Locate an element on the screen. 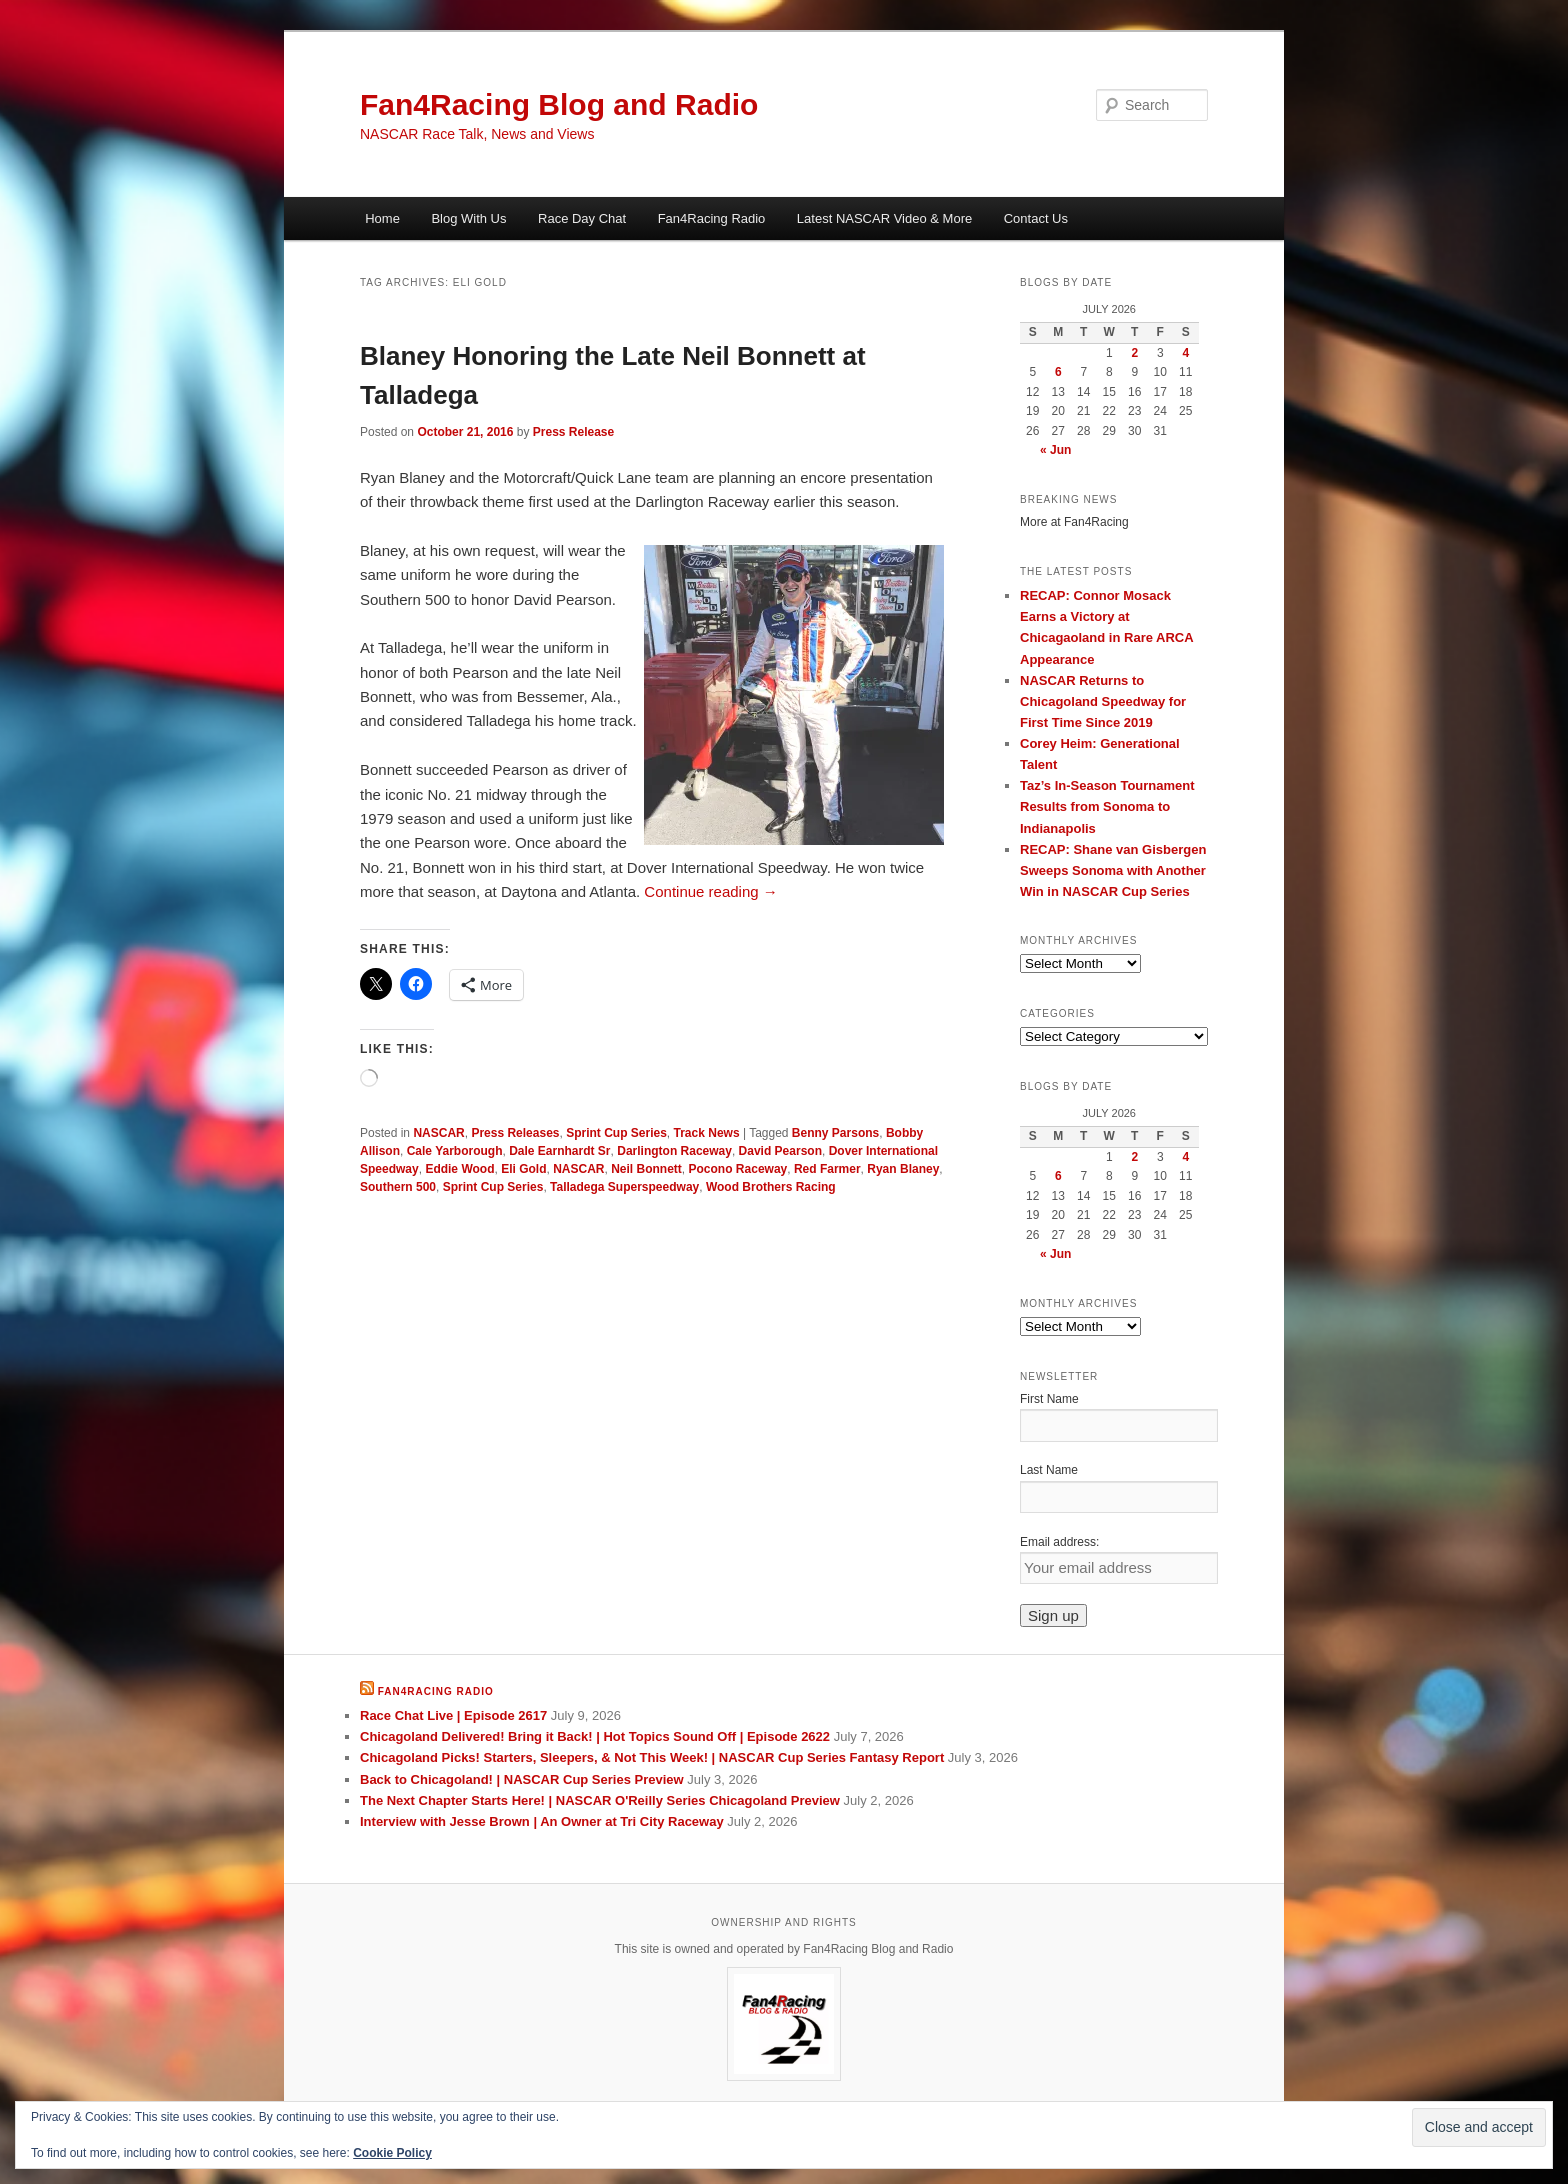 This screenshot has width=1568, height=2184. Taz’s In-Season Tournament Results from Sonoma to Indianapolis is located at coordinates (1107, 806).